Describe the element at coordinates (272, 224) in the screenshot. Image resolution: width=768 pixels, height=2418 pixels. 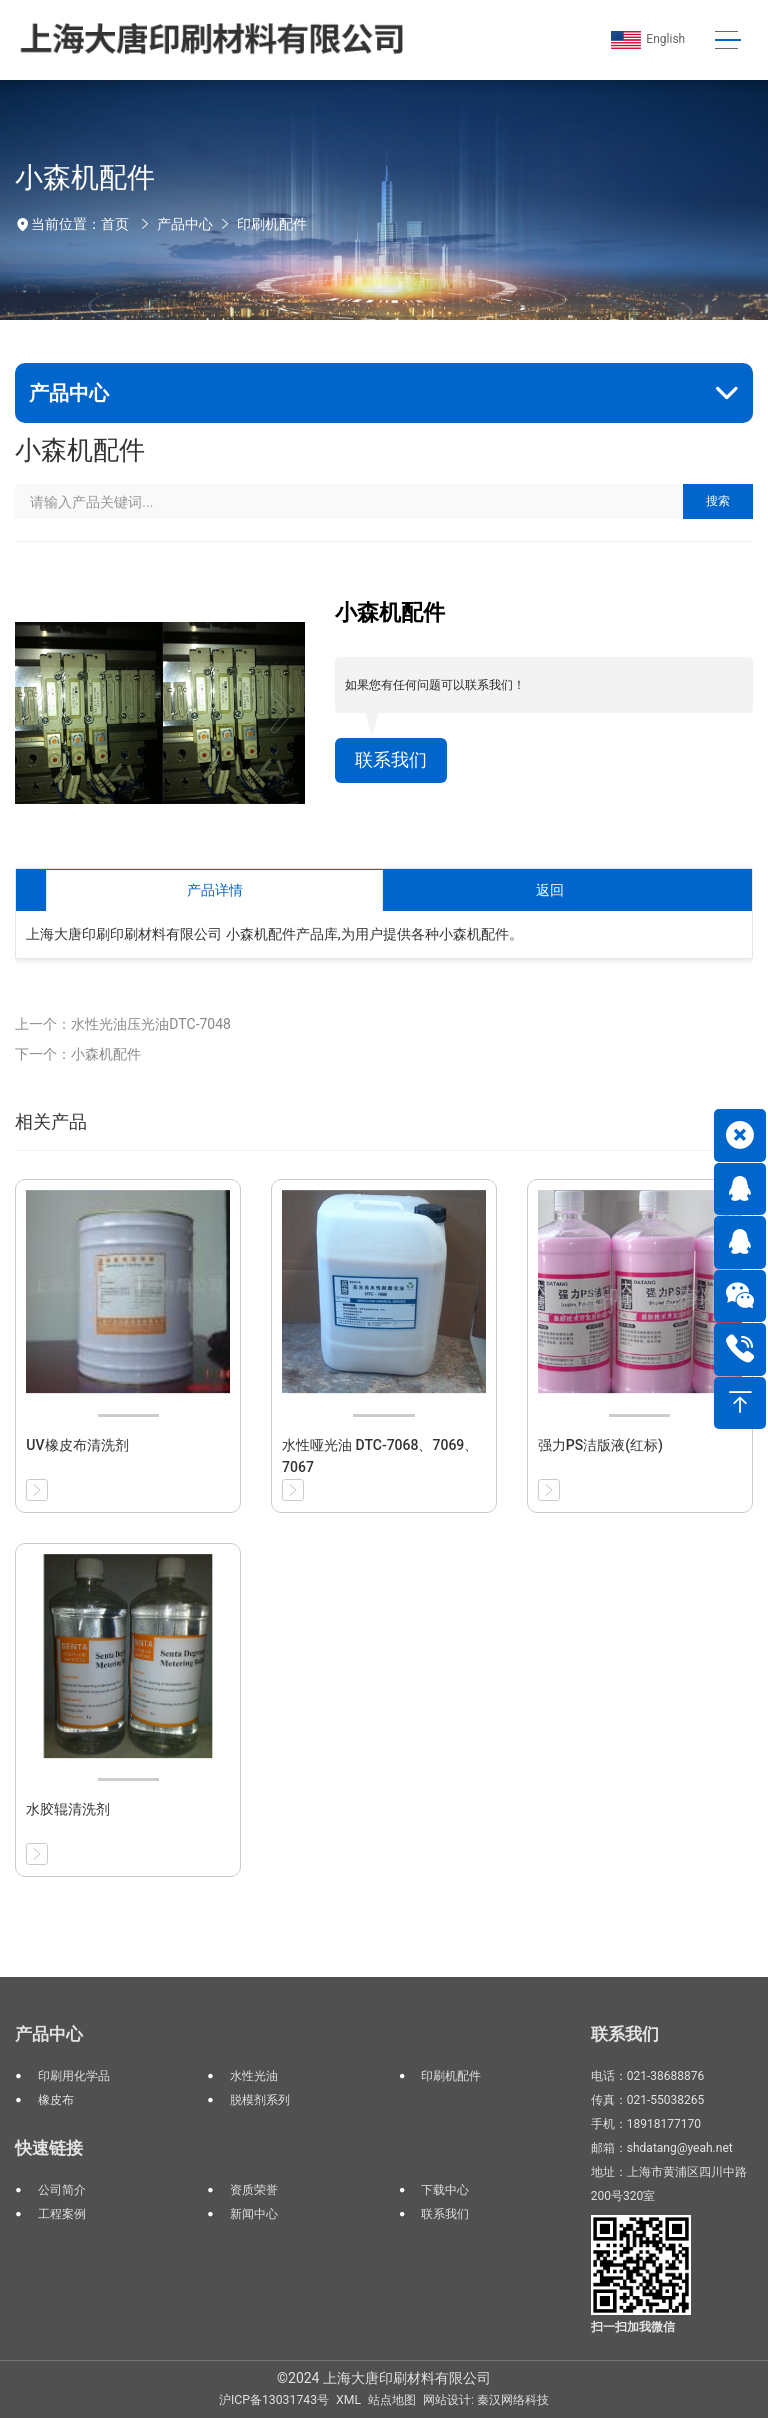
I see `印刷机配件` at that location.